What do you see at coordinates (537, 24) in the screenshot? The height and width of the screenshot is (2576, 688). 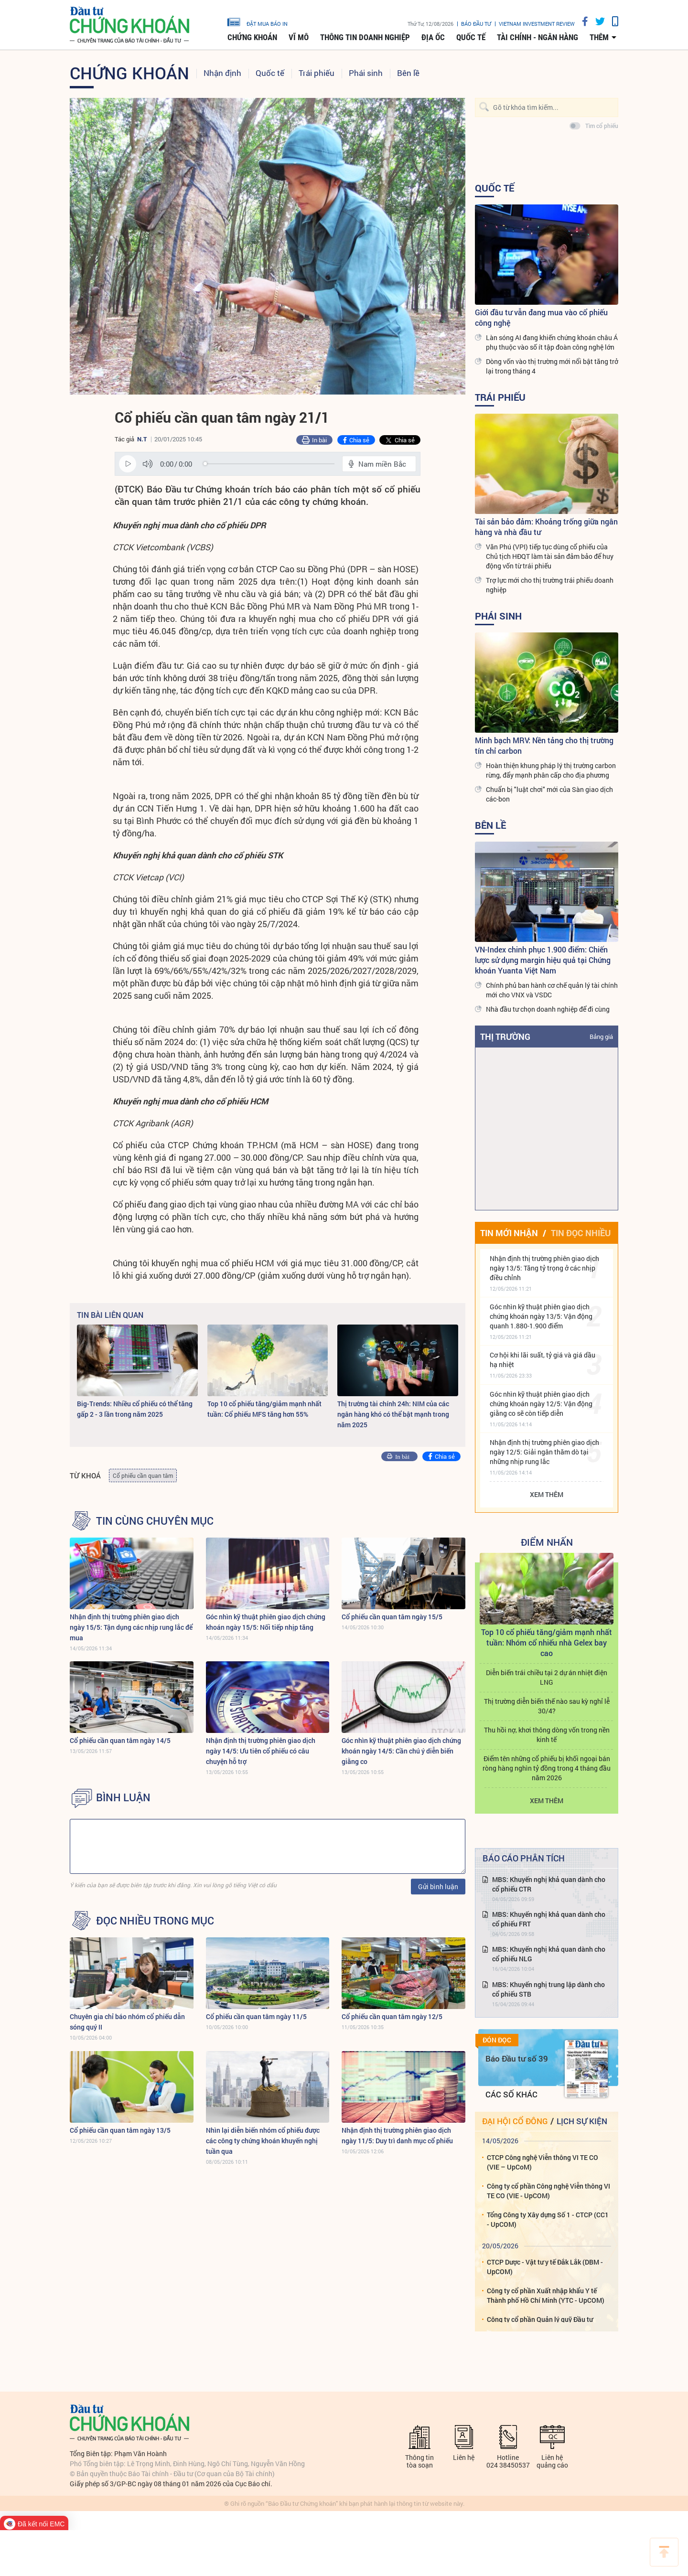 I see `VIETNAM INVESTMENT REVIEW` at bounding box center [537, 24].